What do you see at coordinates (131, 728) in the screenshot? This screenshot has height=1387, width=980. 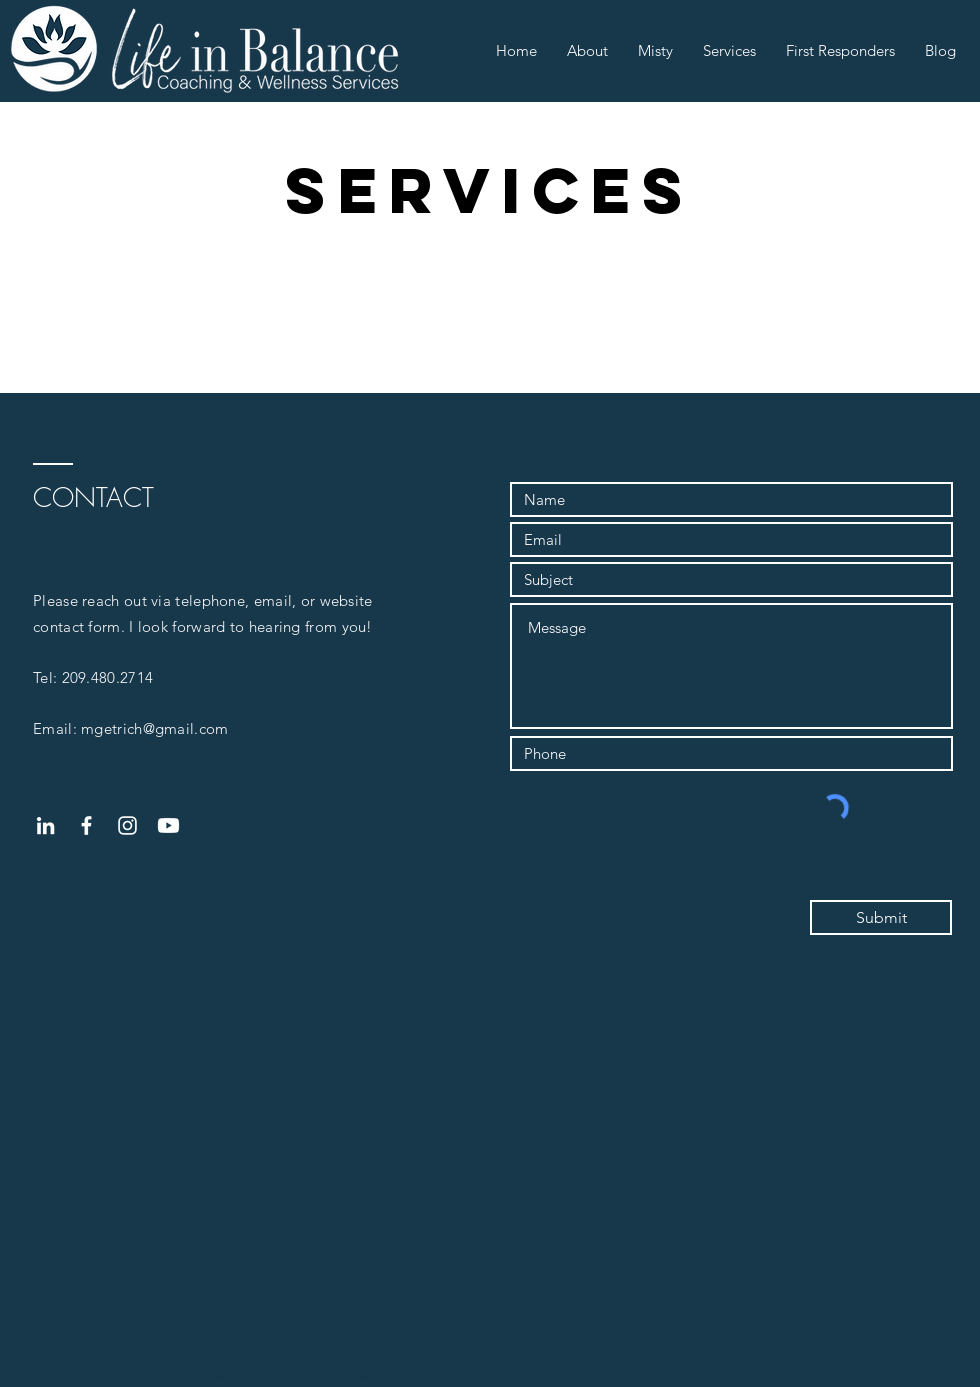 I see `Email: mgetrich@gmail.com` at bounding box center [131, 728].